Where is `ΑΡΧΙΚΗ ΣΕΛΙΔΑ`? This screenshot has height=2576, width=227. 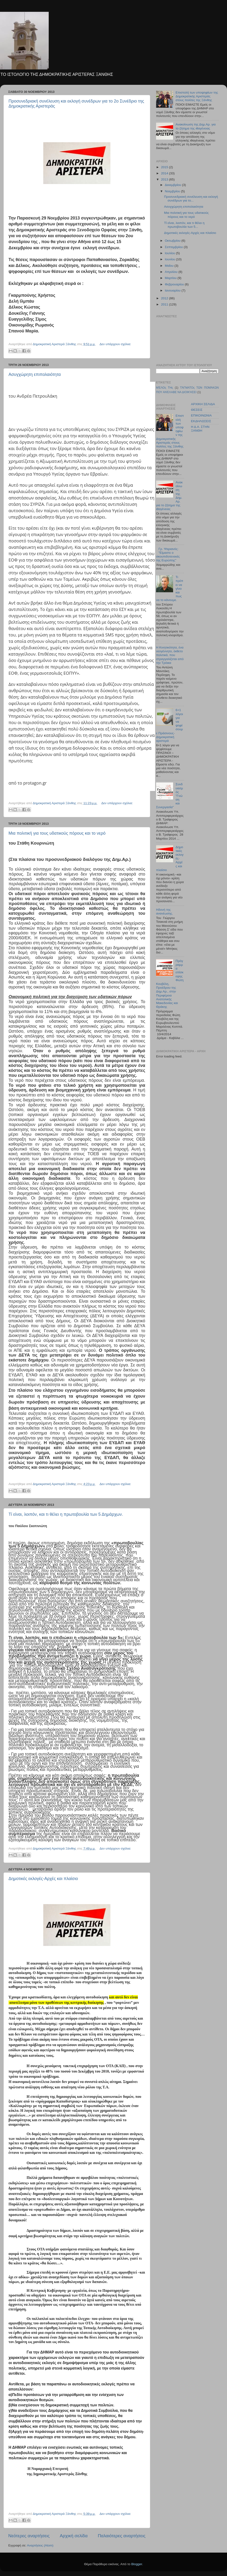
ΑΡΧΙΚΗ ΣΕΛΙΔΑ is located at coordinates (203, 404).